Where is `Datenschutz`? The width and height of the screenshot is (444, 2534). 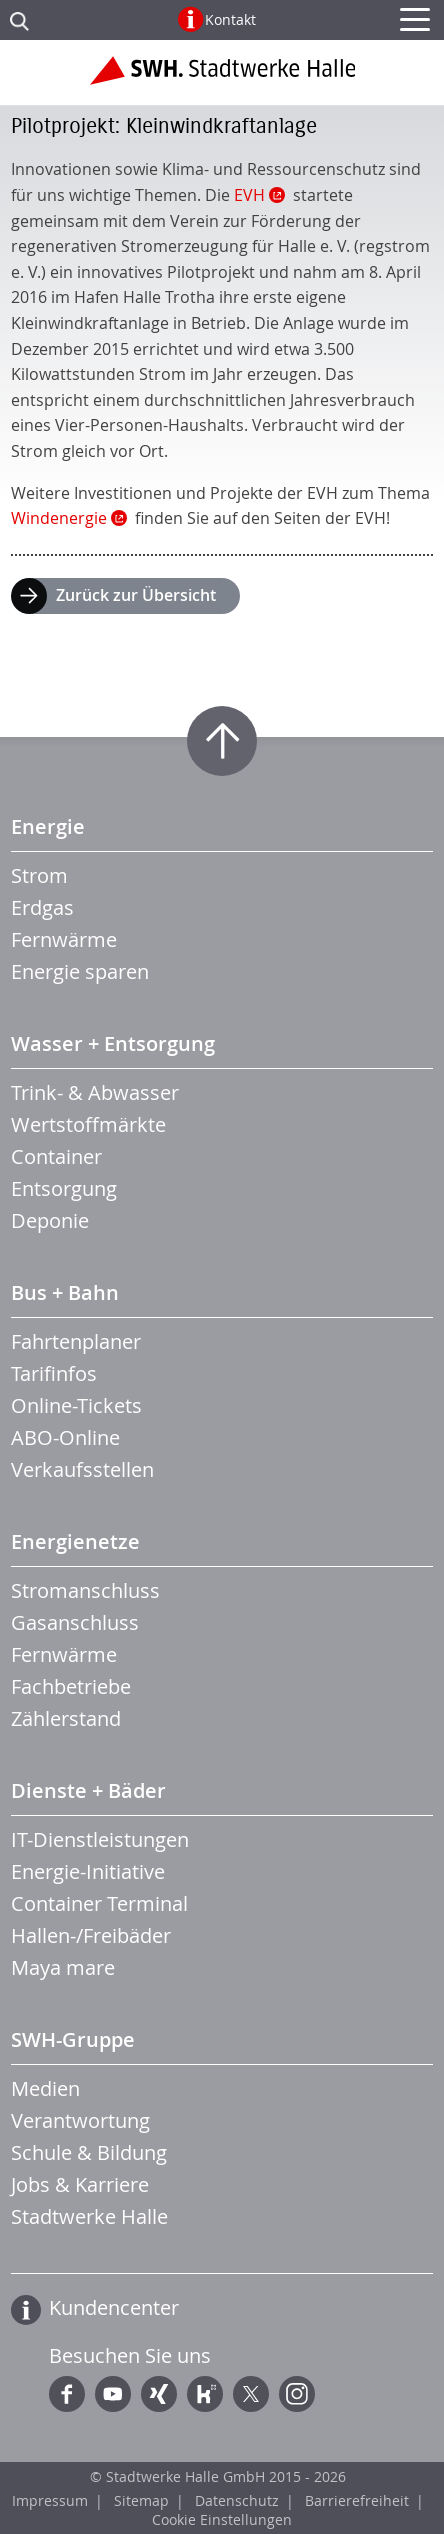 Datenschutz is located at coordinates (237, 2500).